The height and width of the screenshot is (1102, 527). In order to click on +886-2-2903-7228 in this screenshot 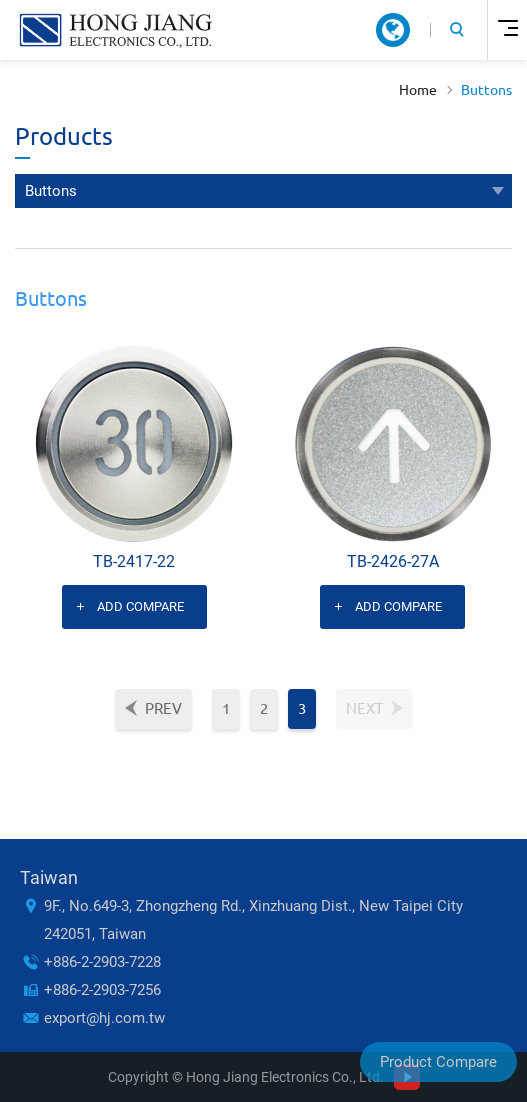, I will do `click(102, 962)`.